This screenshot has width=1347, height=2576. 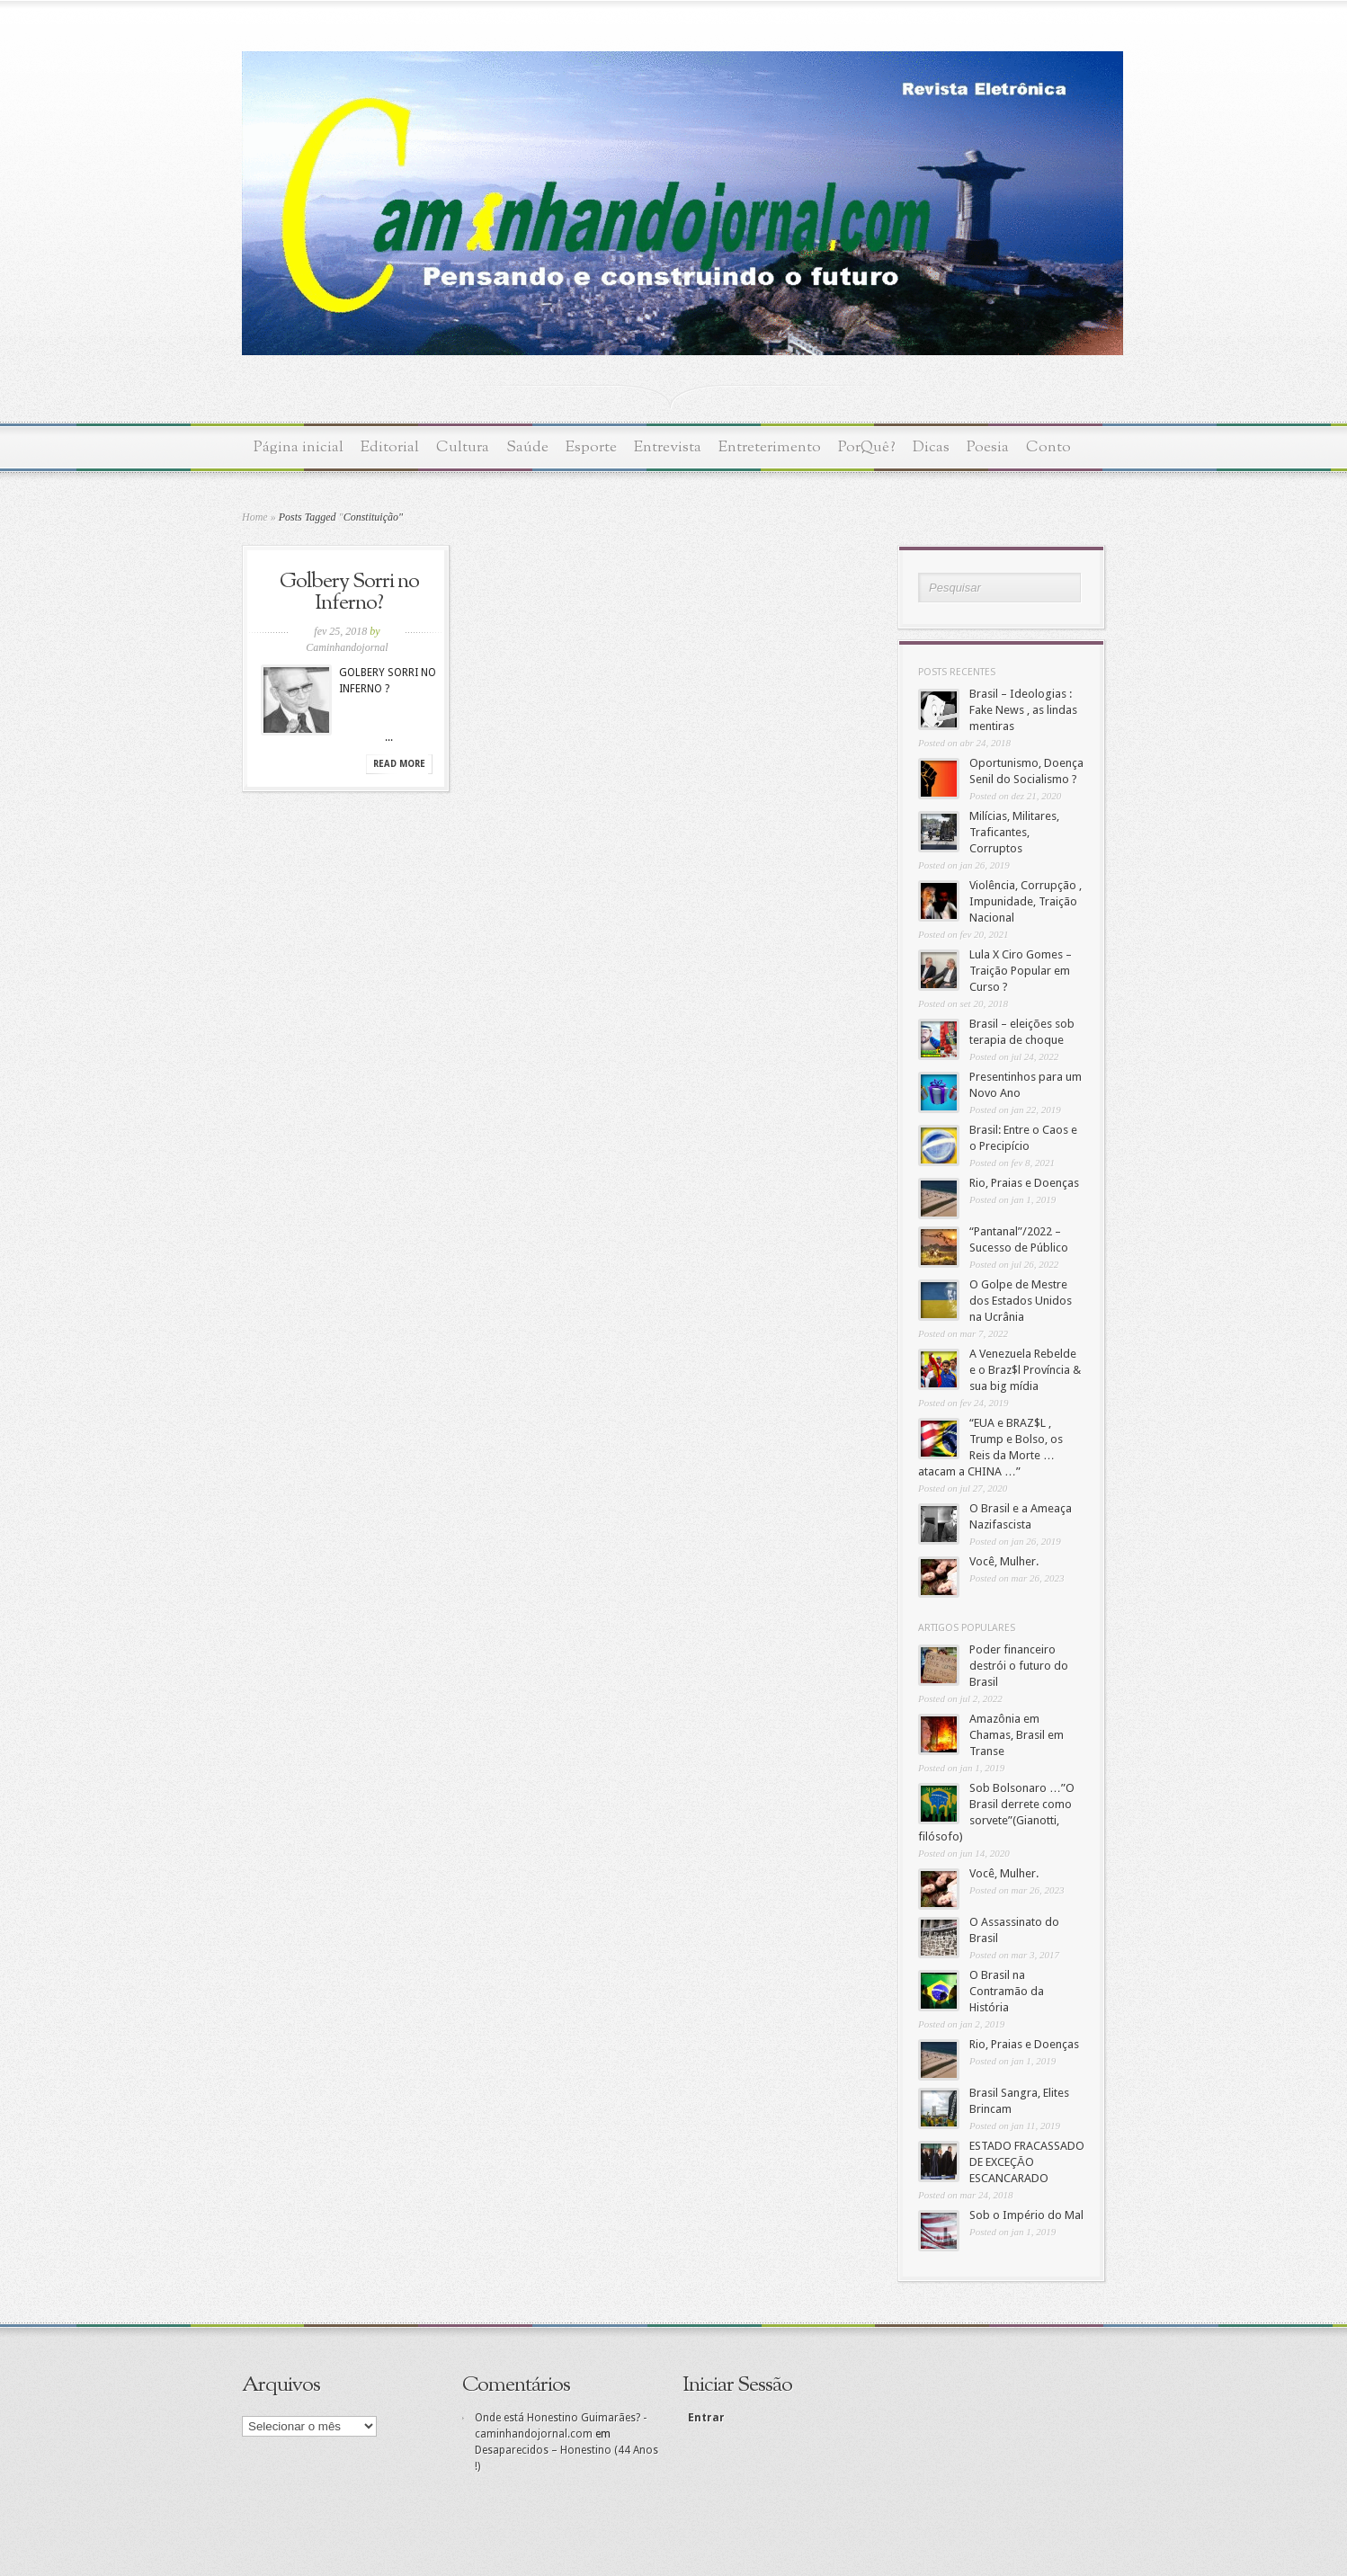 What do you see at coordinates (1004, 1561) in the screenshot?
I see `Você, Mulher.` at bounding box center [1004, 1561].